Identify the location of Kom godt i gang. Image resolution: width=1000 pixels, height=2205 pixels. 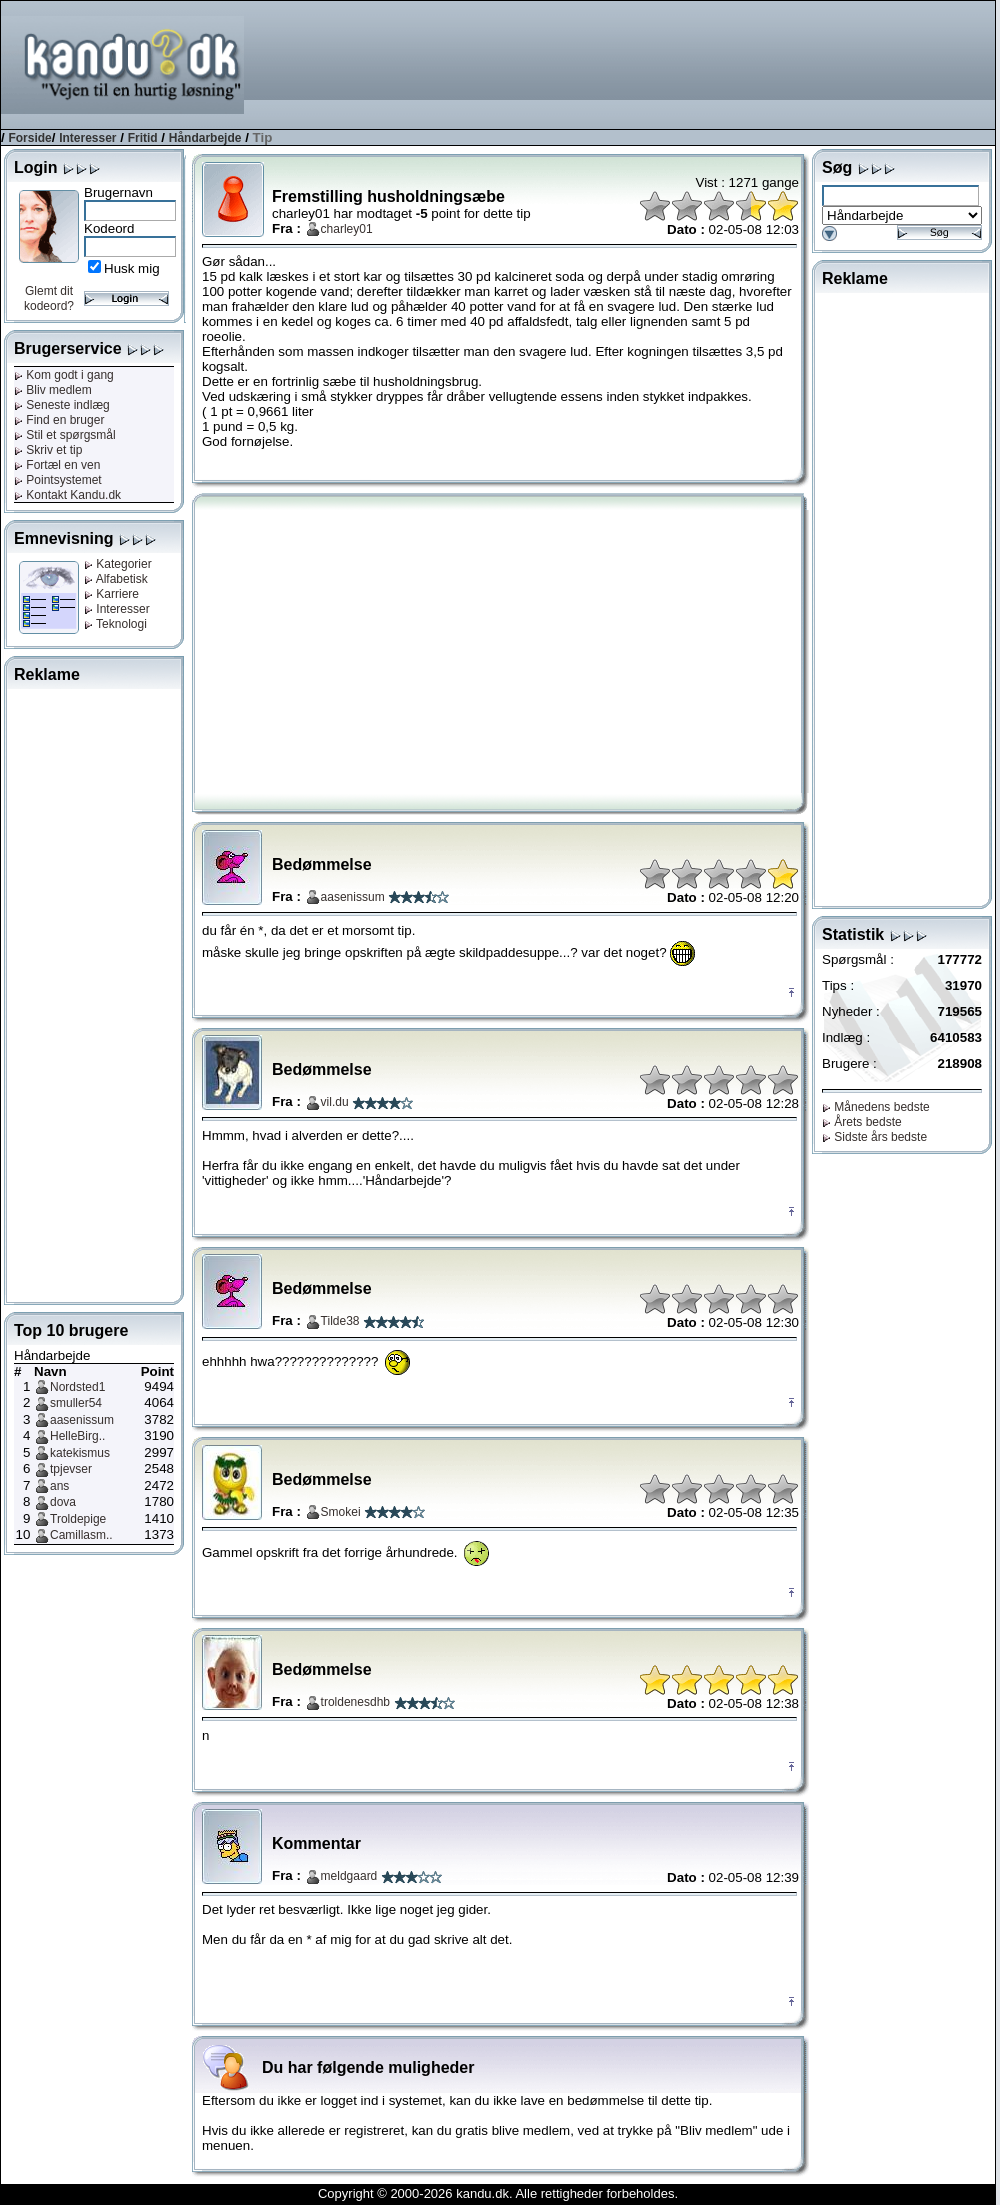
(64, 375).